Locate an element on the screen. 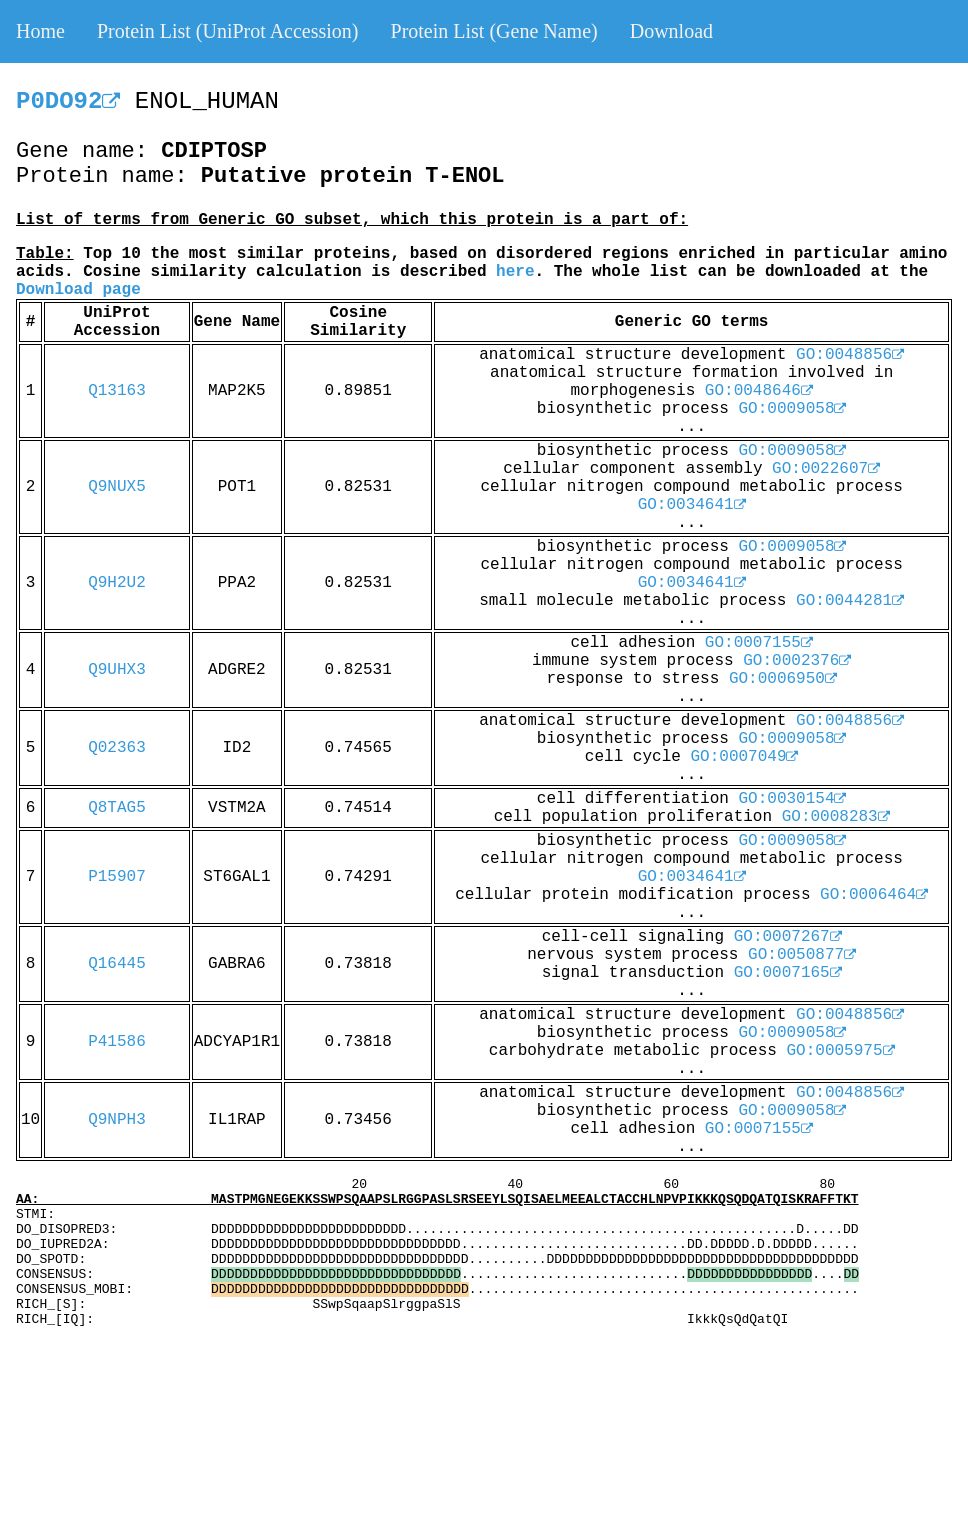 This screenshot has width=968, height=1536. GO:0007049 is located at coordinates (744, 757).